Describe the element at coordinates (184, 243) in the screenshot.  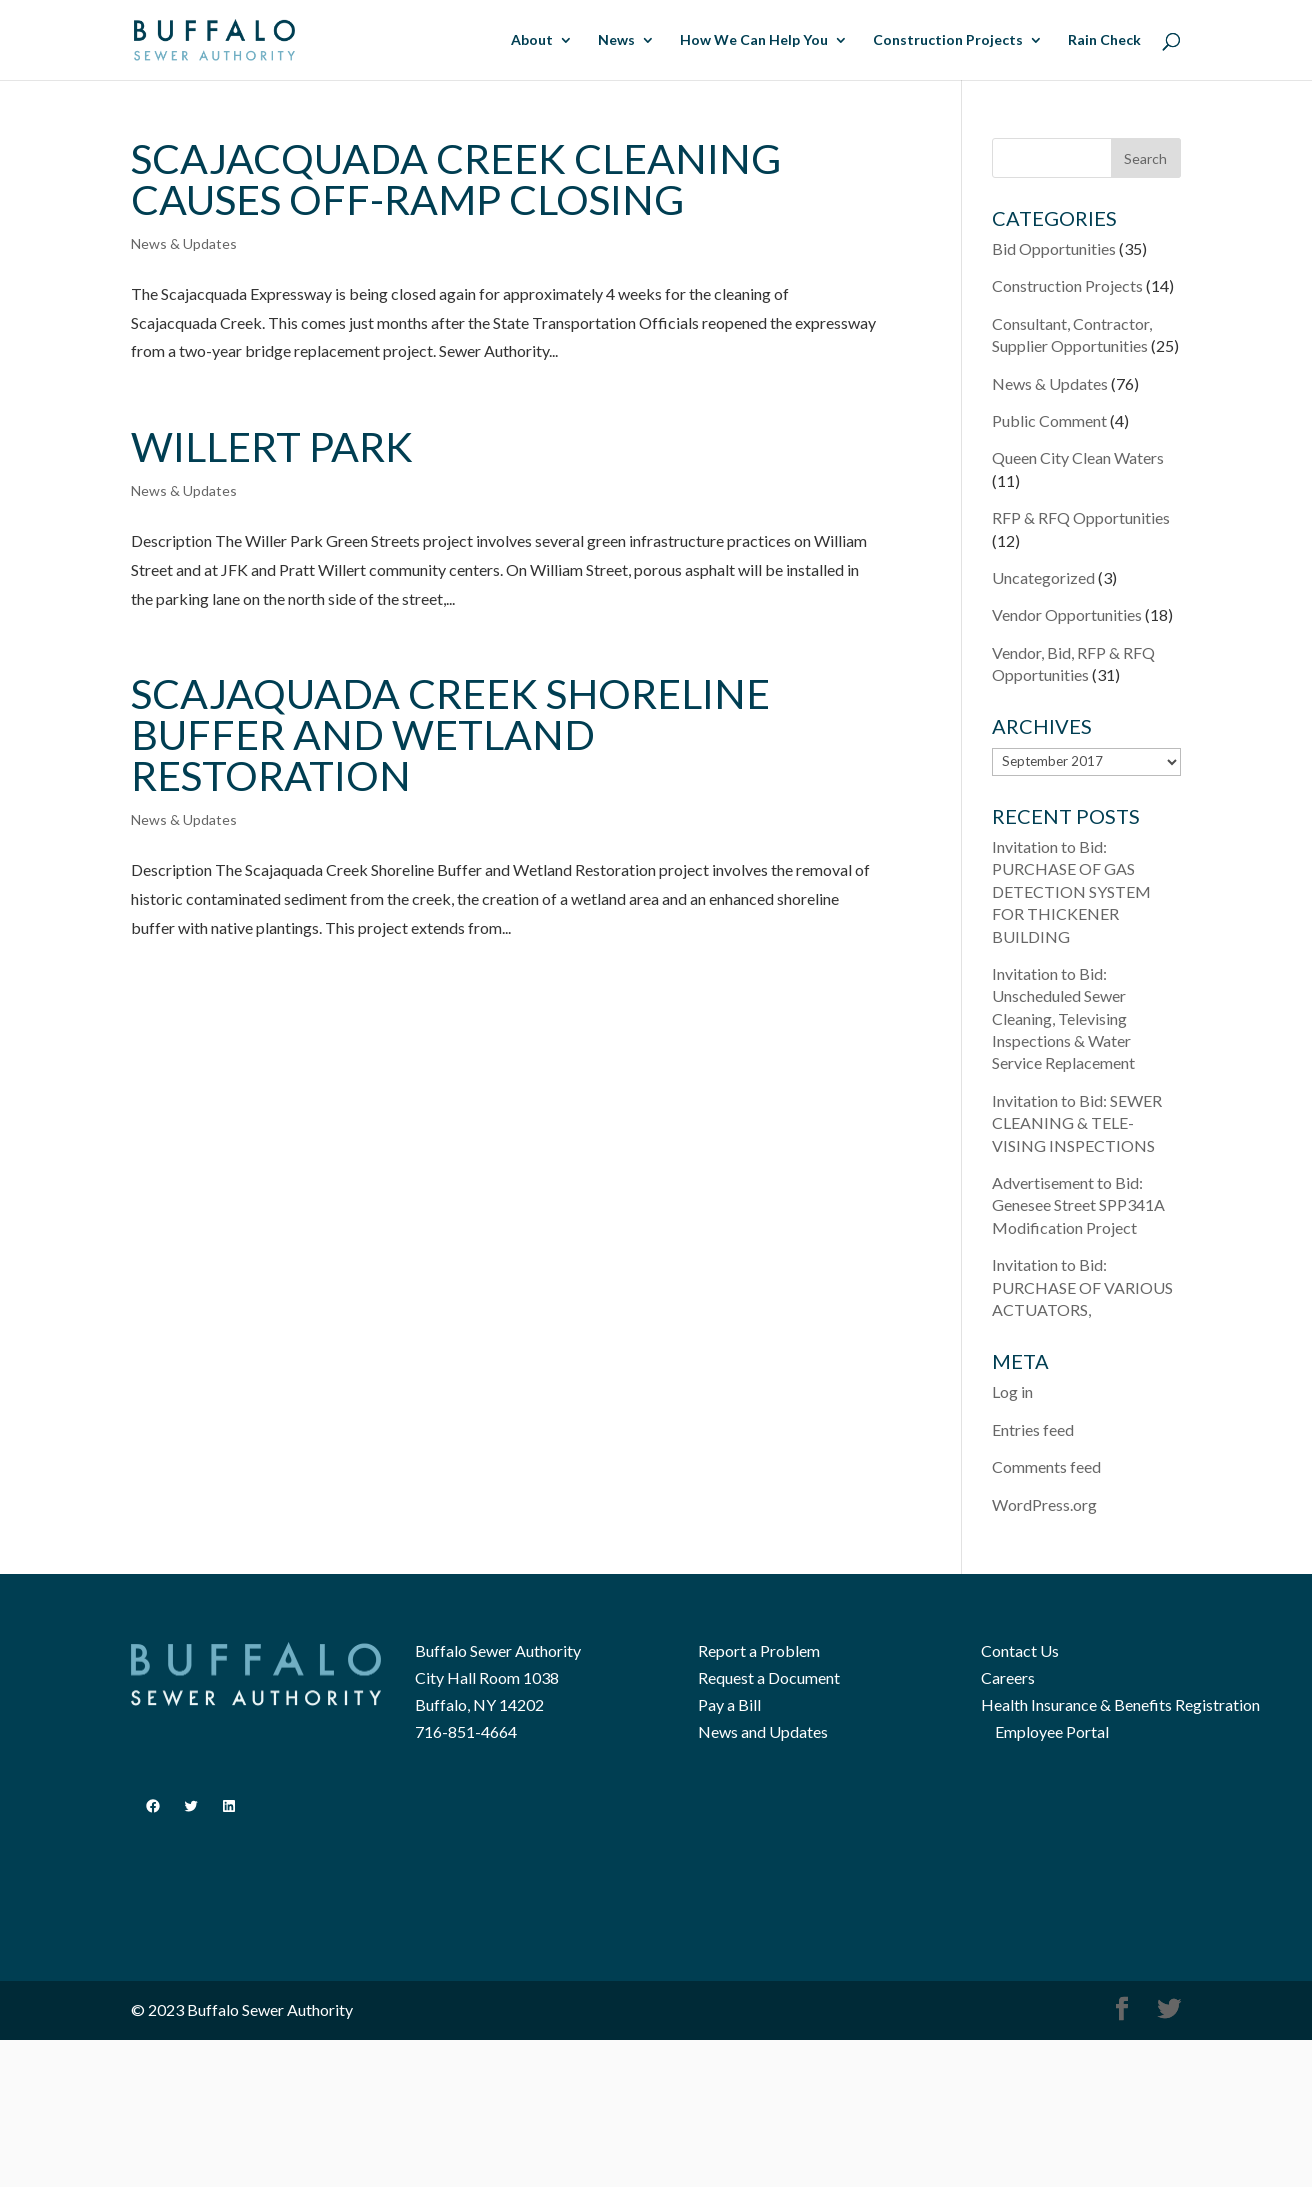
I see `News & Updates` at that location.